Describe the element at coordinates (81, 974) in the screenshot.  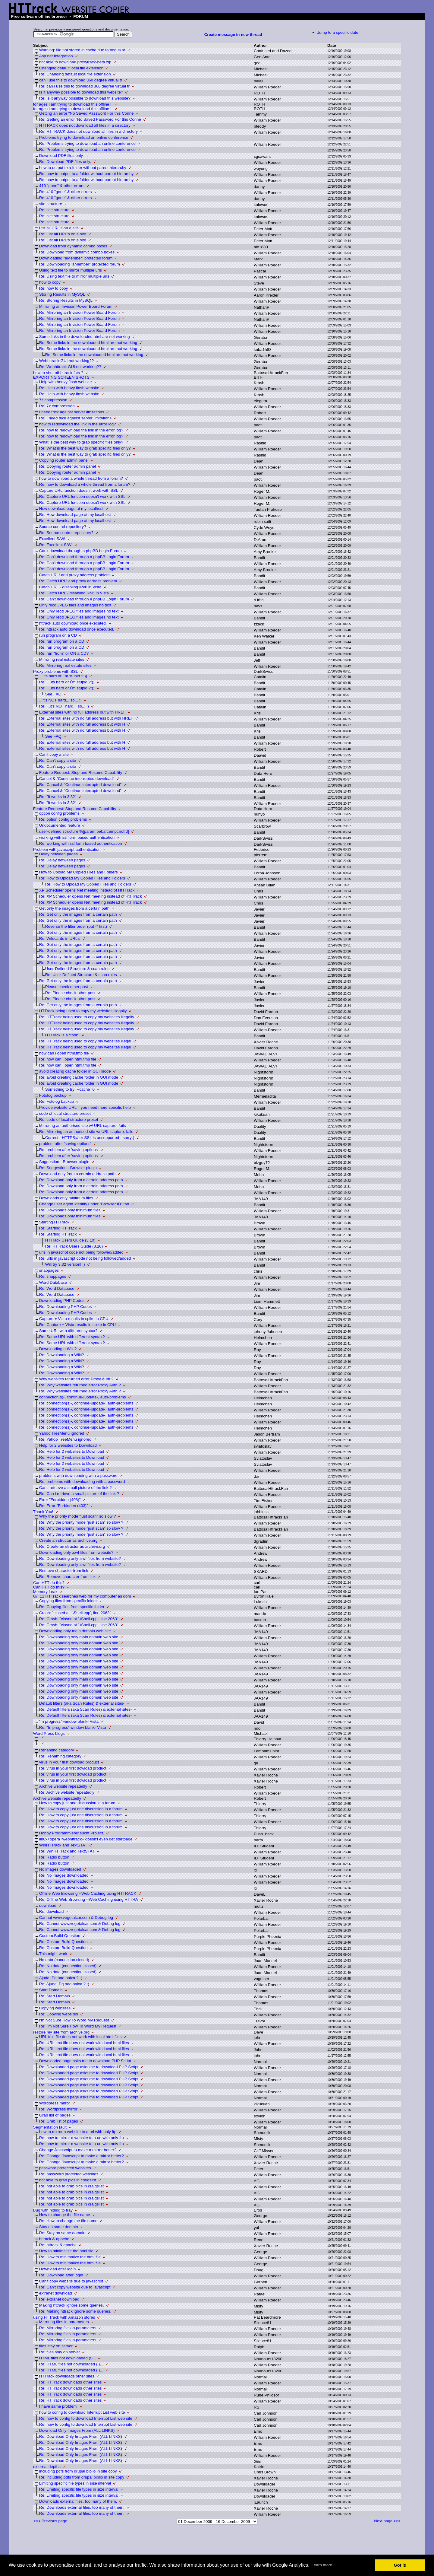
I see `Re: User-Defined Structure & scan rules` at that location.